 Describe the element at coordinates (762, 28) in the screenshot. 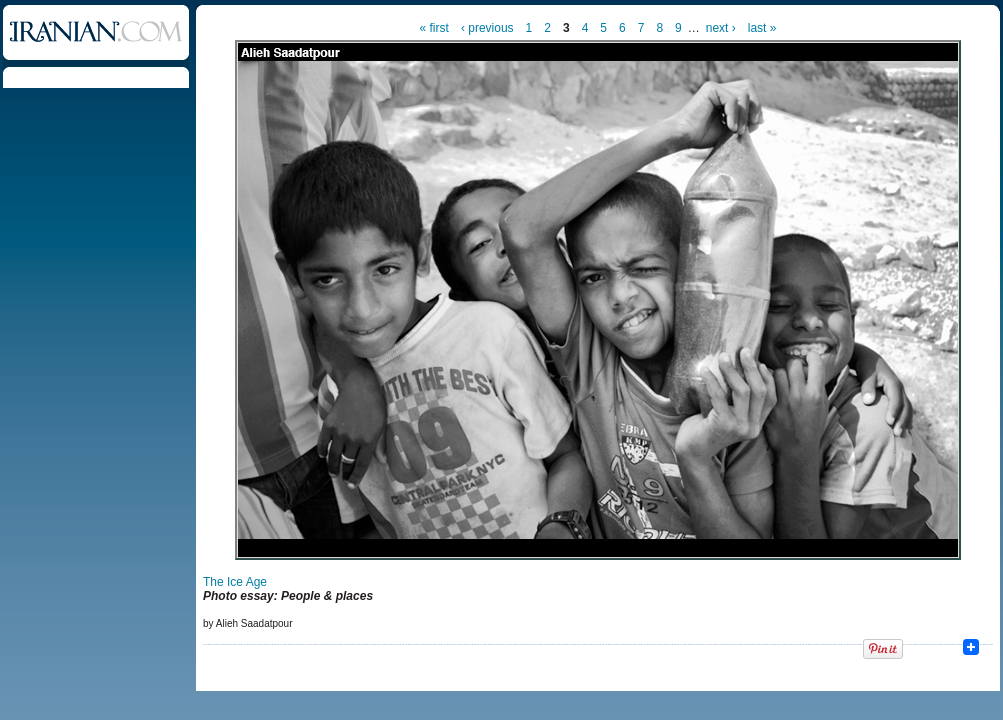

I see `last »` at that location.